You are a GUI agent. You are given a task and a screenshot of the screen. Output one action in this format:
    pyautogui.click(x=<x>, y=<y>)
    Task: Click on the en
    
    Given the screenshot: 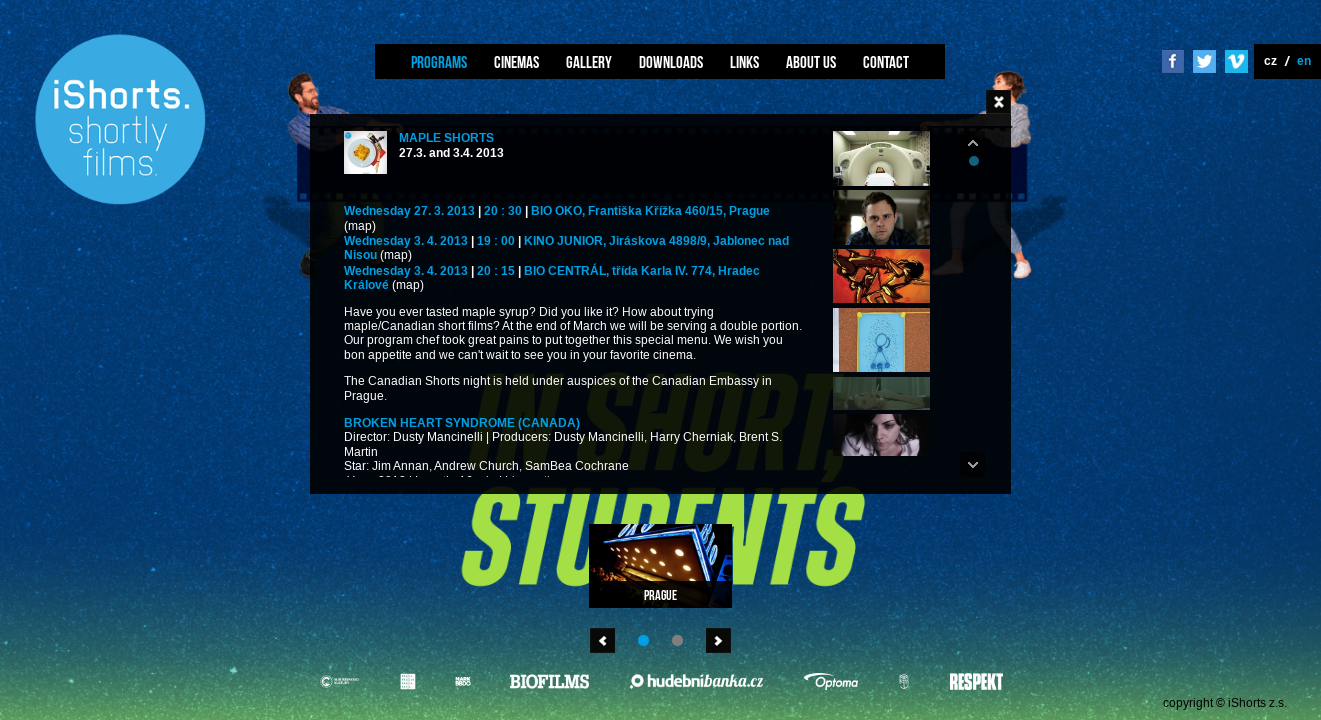 What is the action you would take?
    pyautogui.click(x=1304, y=60)
    